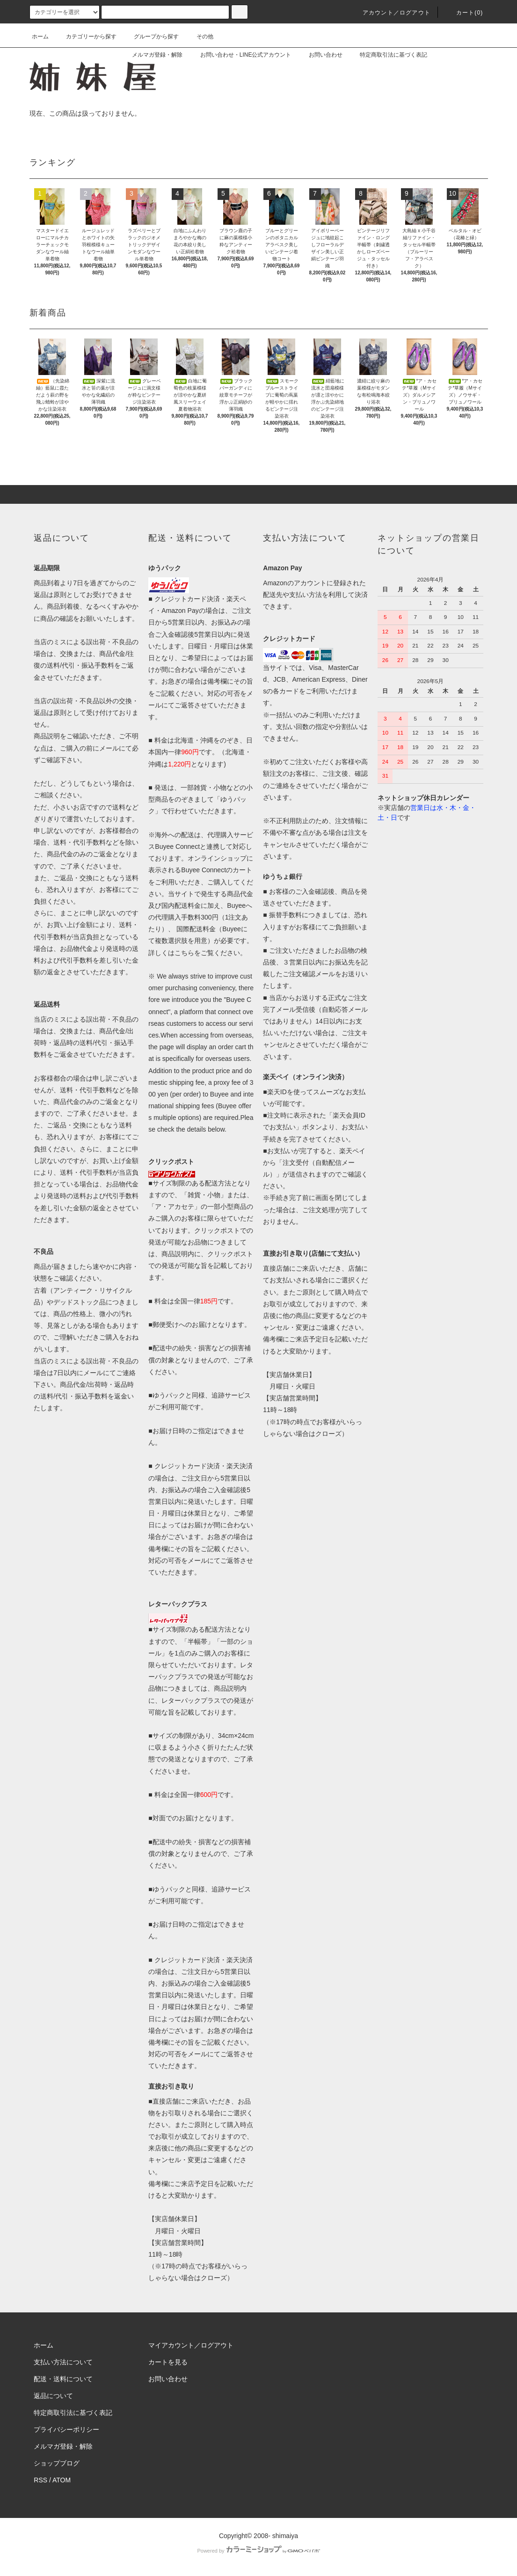  Describe the element at coordinates (40, 36) in the screenshot. I see `ホーム` at that location.